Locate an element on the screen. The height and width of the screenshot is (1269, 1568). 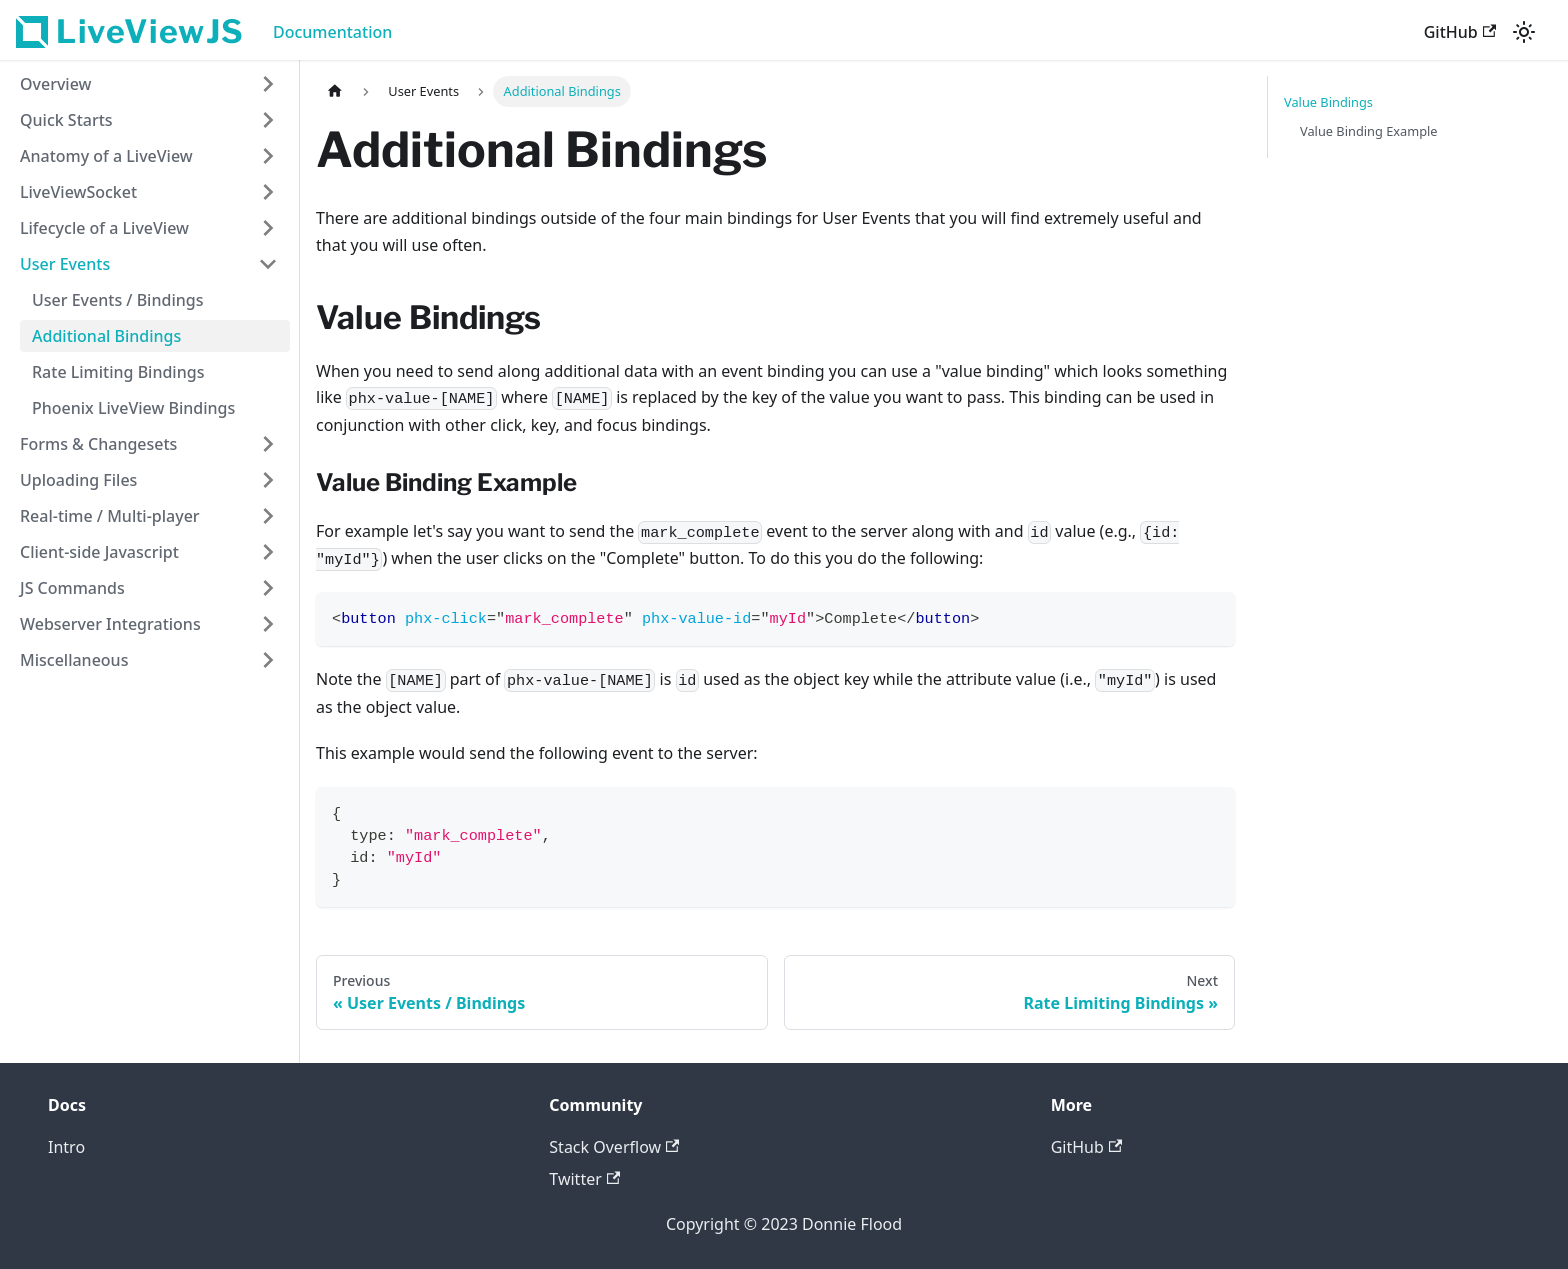
Quick Starts is located at coordinates (66, 120).